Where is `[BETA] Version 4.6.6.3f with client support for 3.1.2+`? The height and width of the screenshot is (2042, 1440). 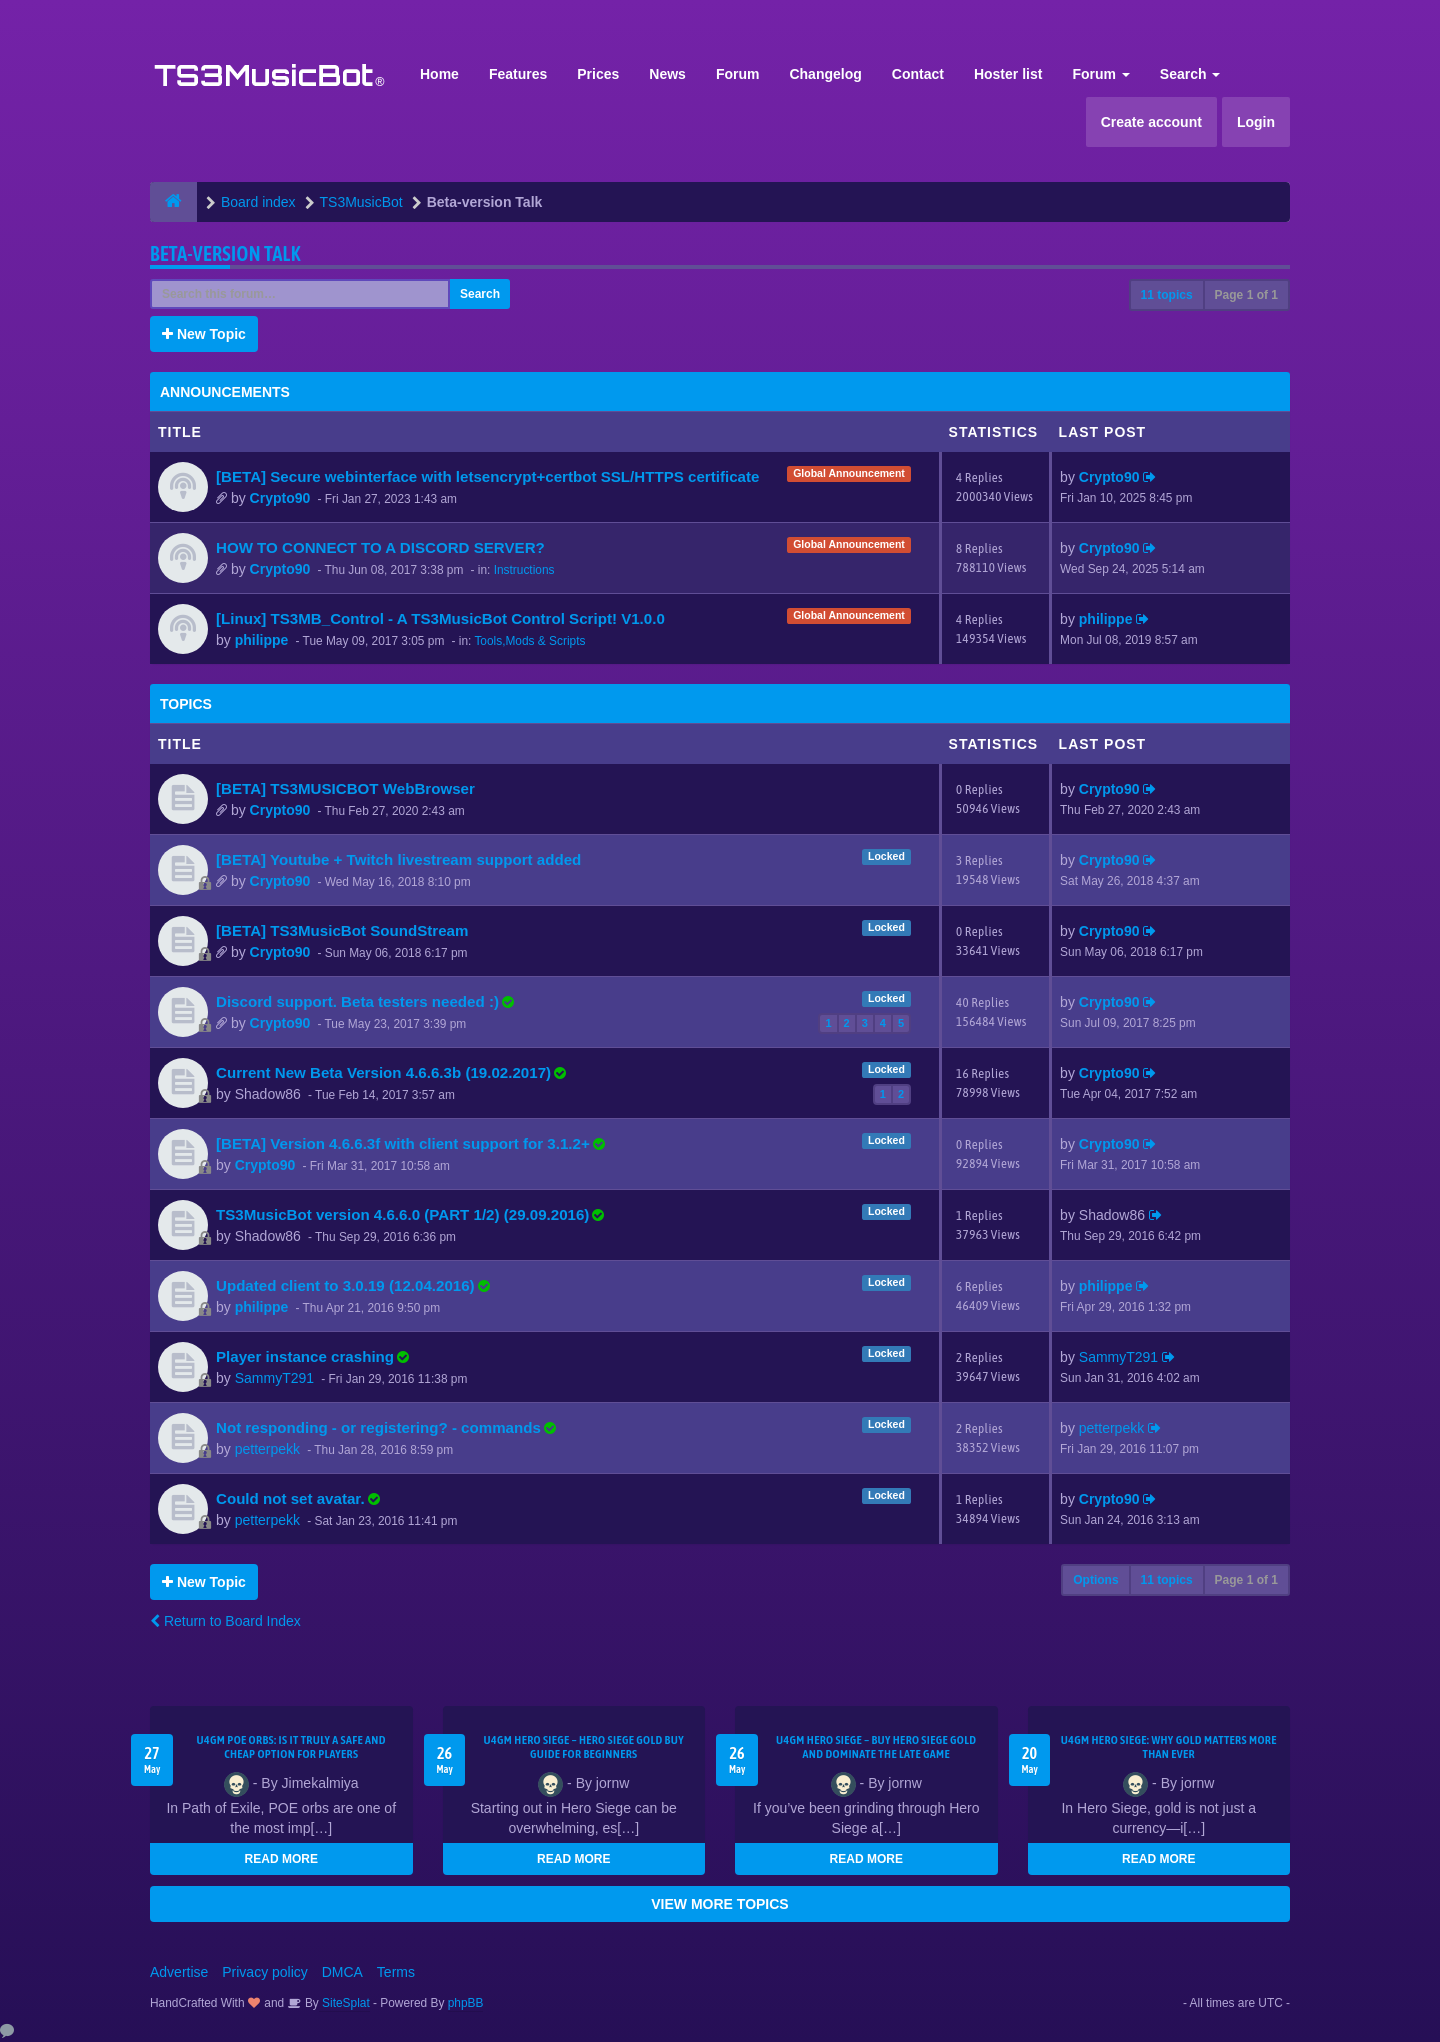 [BETA] Version 4.6.6.3f with client support for 3.1.2+ is located at coordinates (403, 1143).